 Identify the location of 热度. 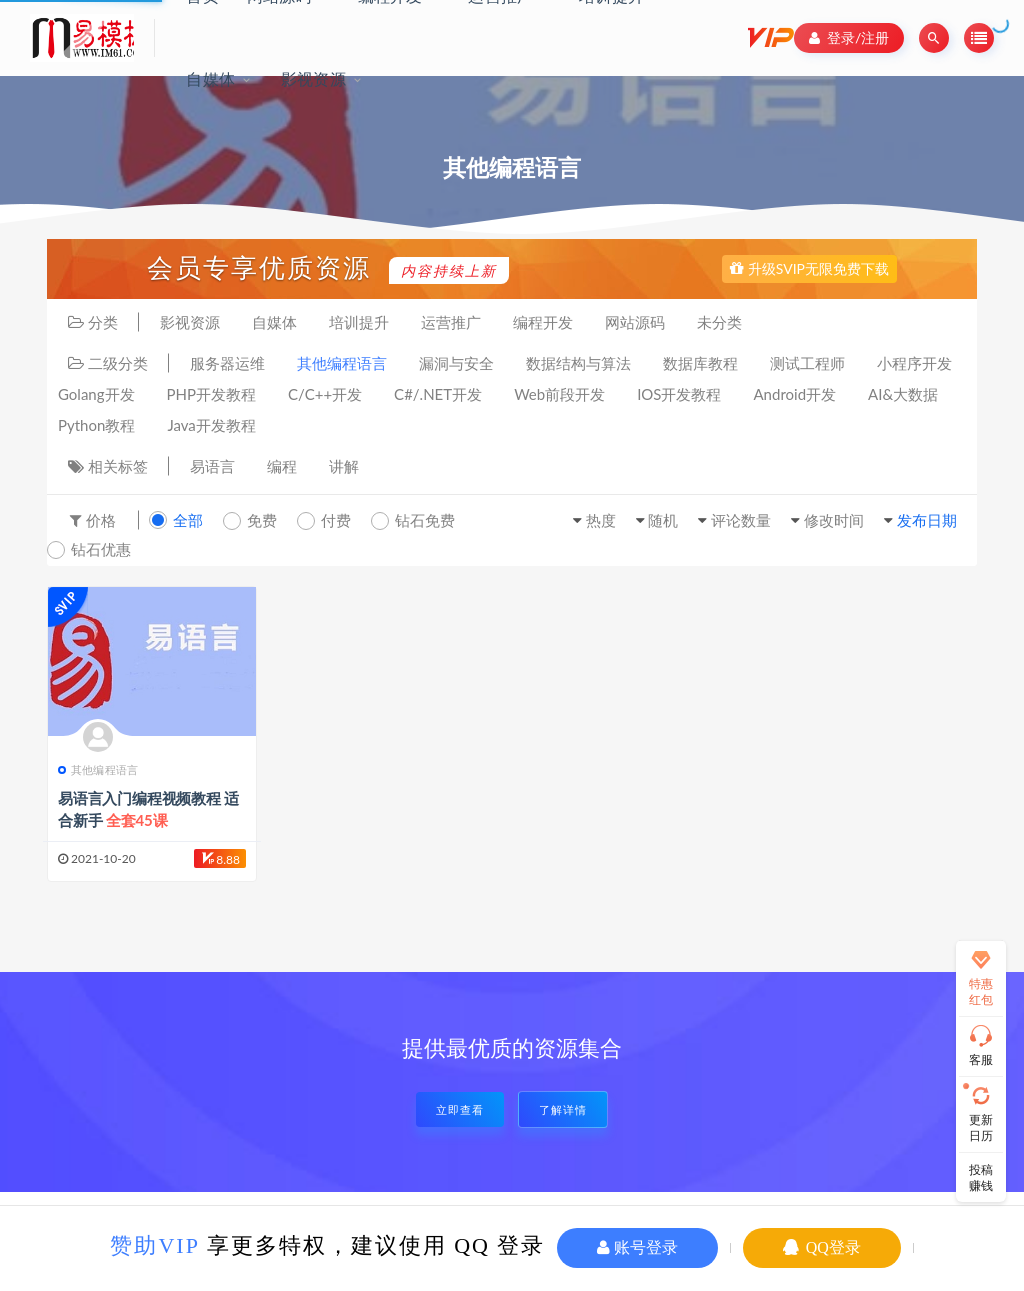
(601, 520).